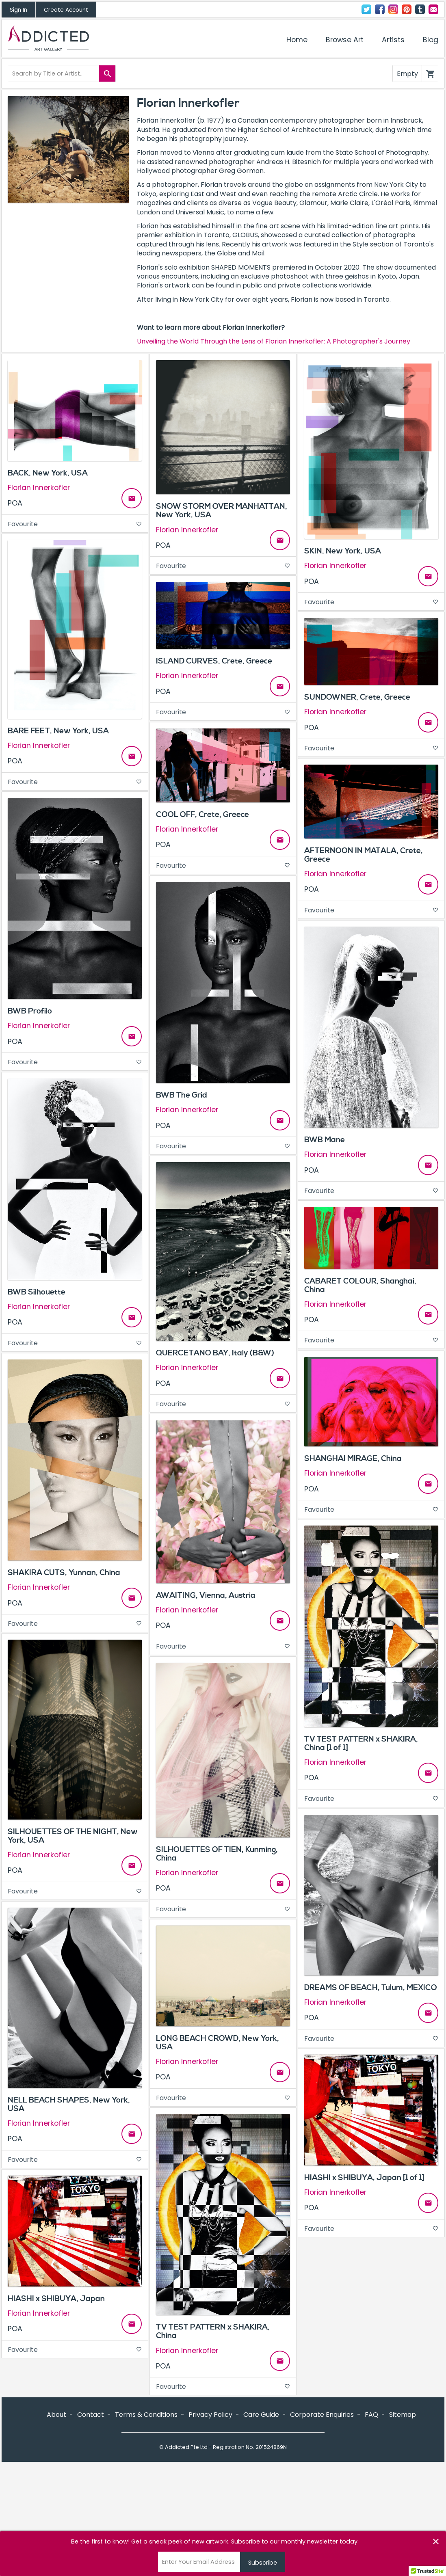  I want to click on DREAMS OF BEACH, Tulum, MEXICO, so click(370, 1988).